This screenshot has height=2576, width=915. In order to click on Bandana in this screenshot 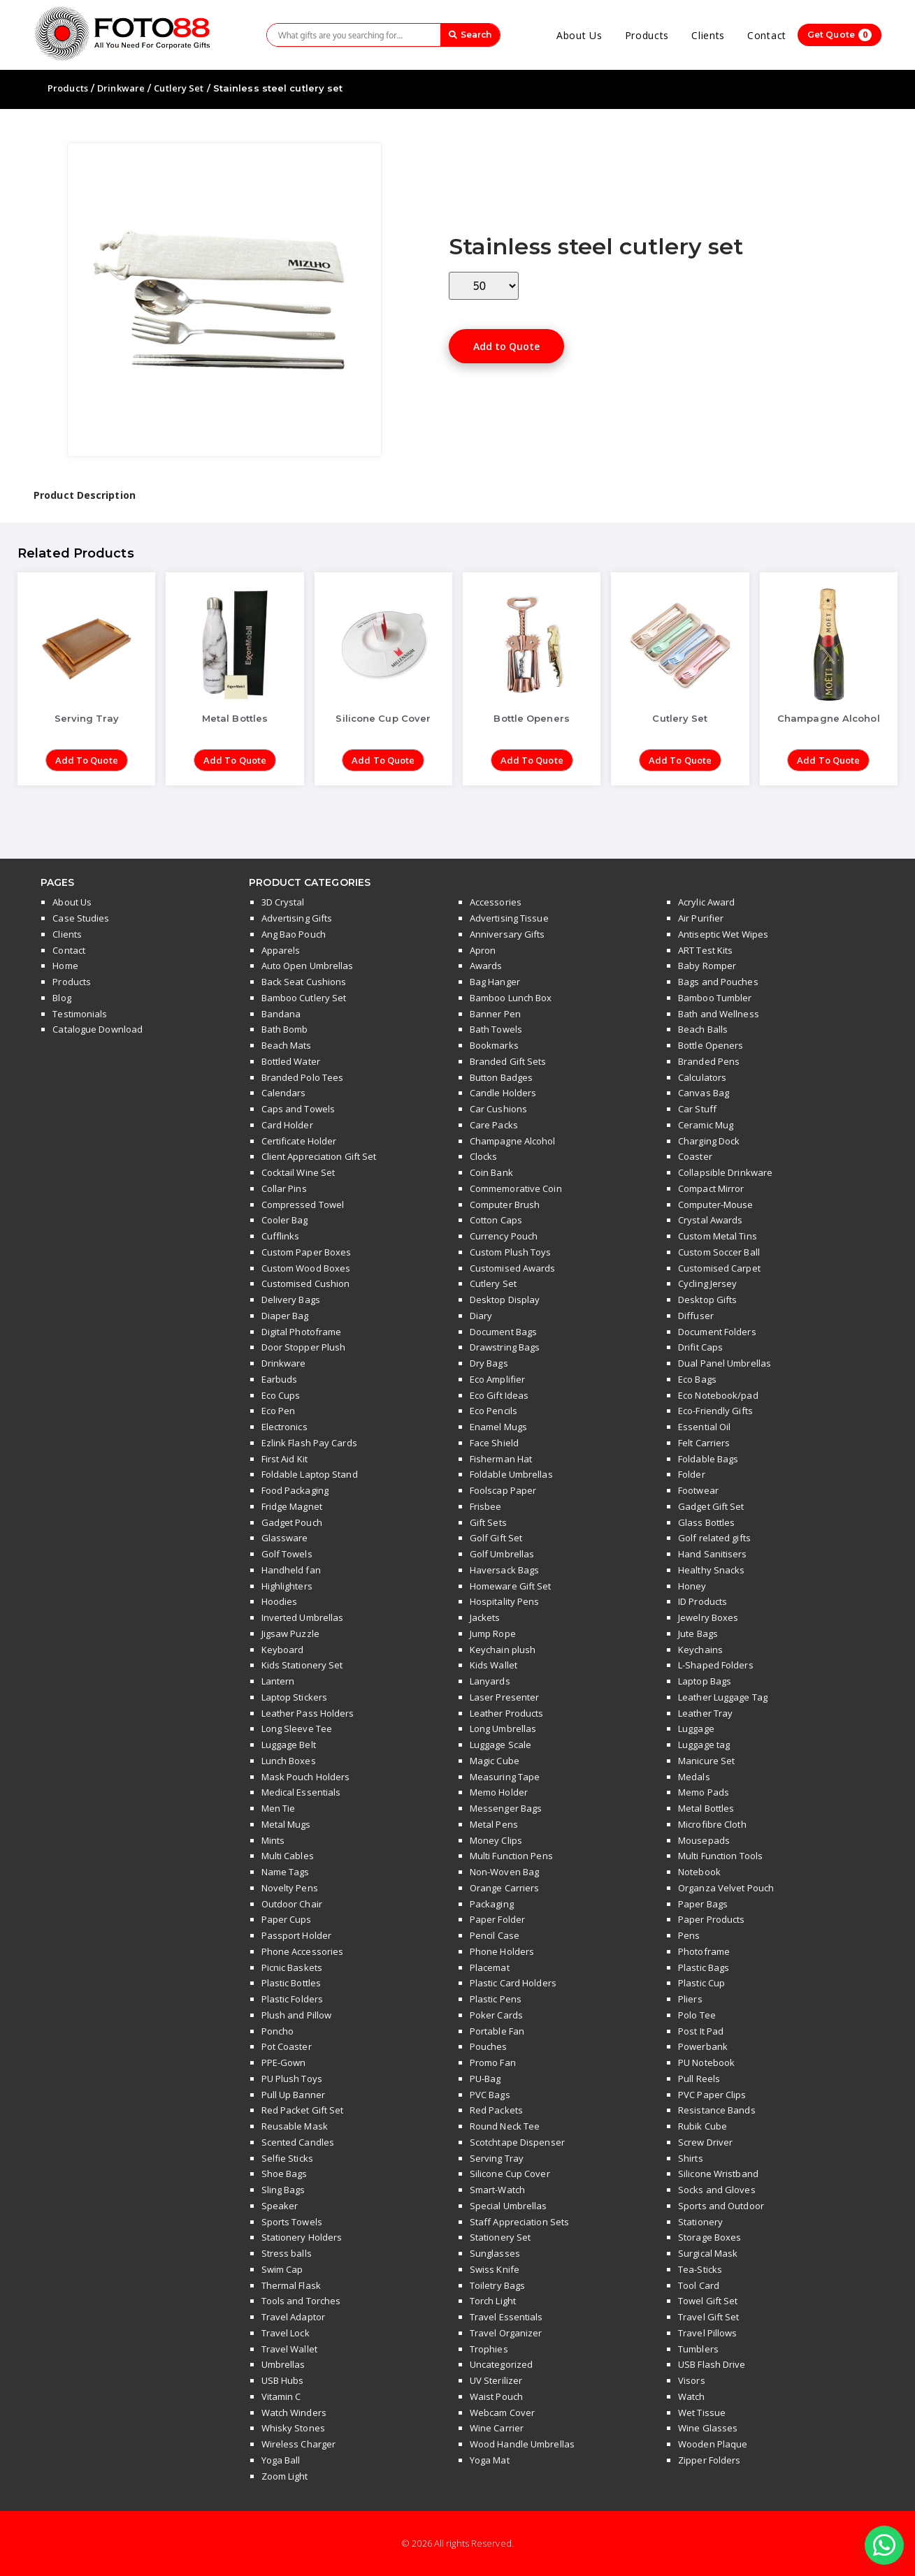, I will do `click(281, 1013)`.